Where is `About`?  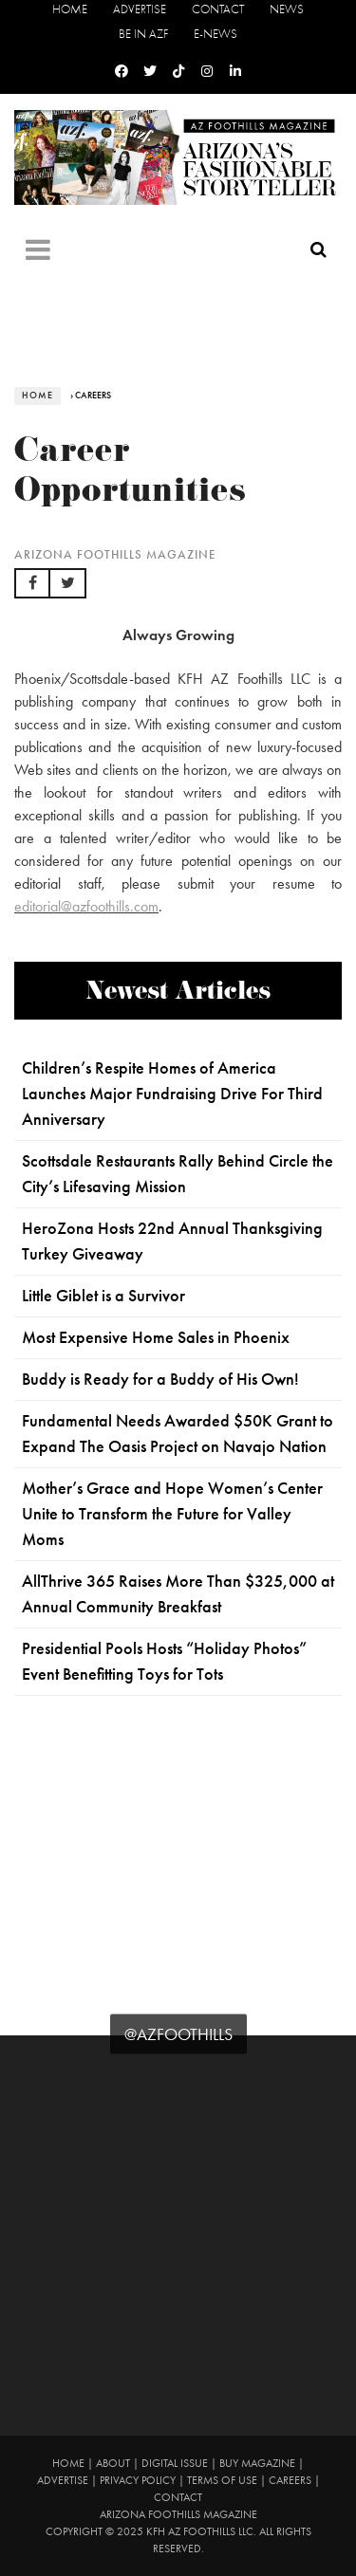 About is located at coordinates (113, 2463).